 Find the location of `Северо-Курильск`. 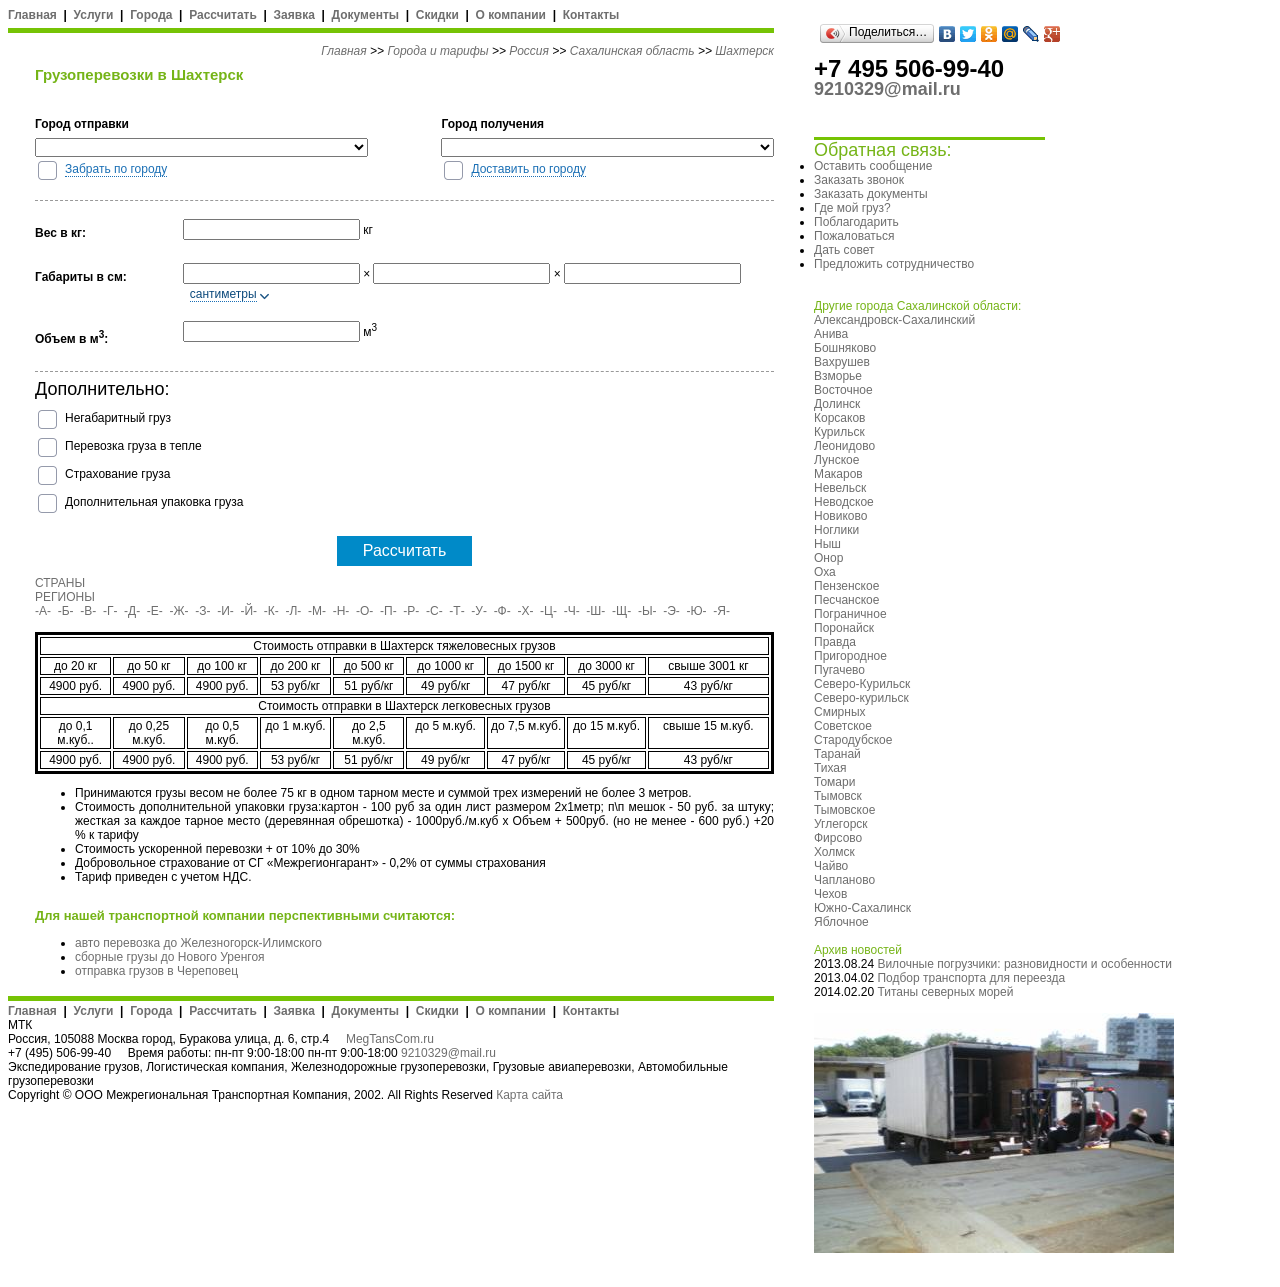

Северо-Курильск is located at coordinates (862, 684).